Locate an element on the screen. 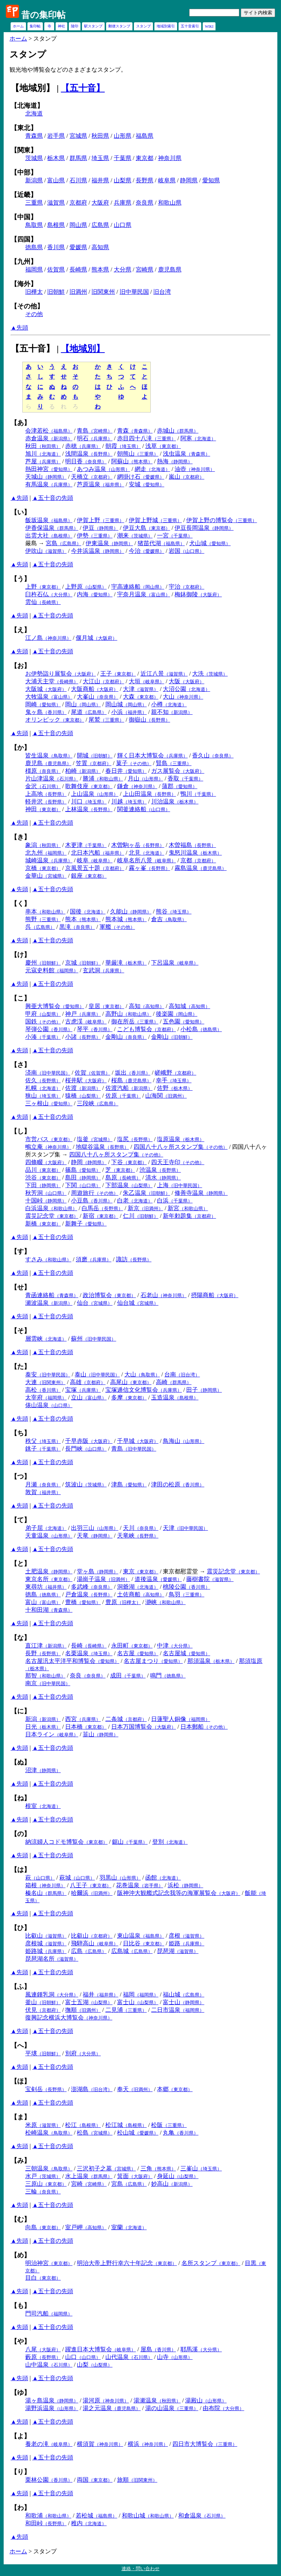 The width and height of the screenshot is (281, 2576). 御嶽山 is located at coordinates (149, 720).